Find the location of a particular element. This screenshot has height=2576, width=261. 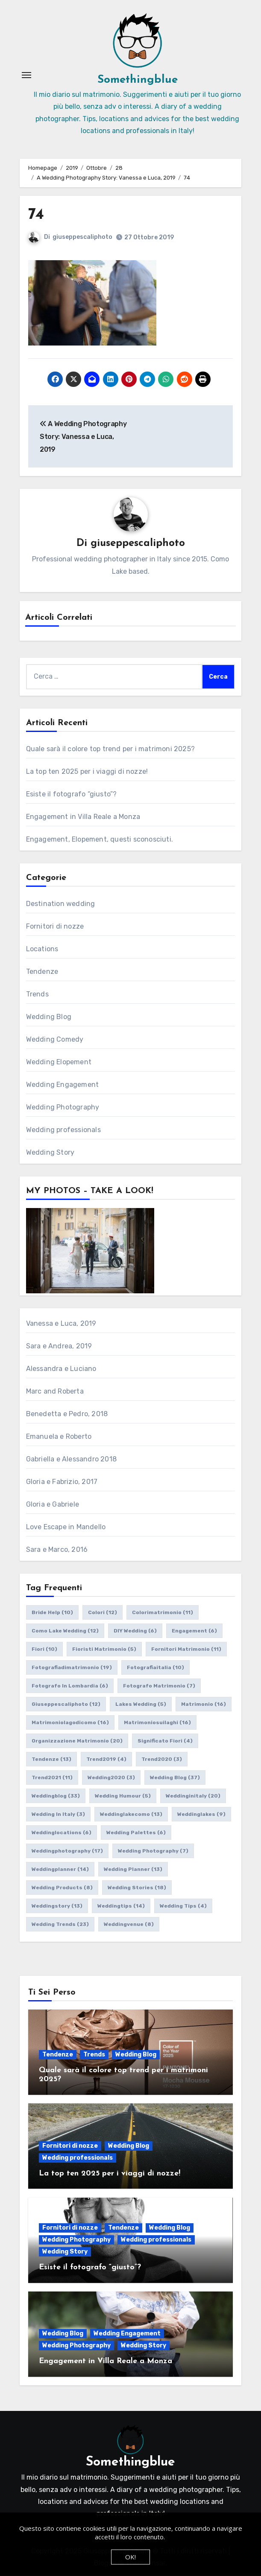

Engagement in Villa Reale a Monza is located at coordinates (83, 817).